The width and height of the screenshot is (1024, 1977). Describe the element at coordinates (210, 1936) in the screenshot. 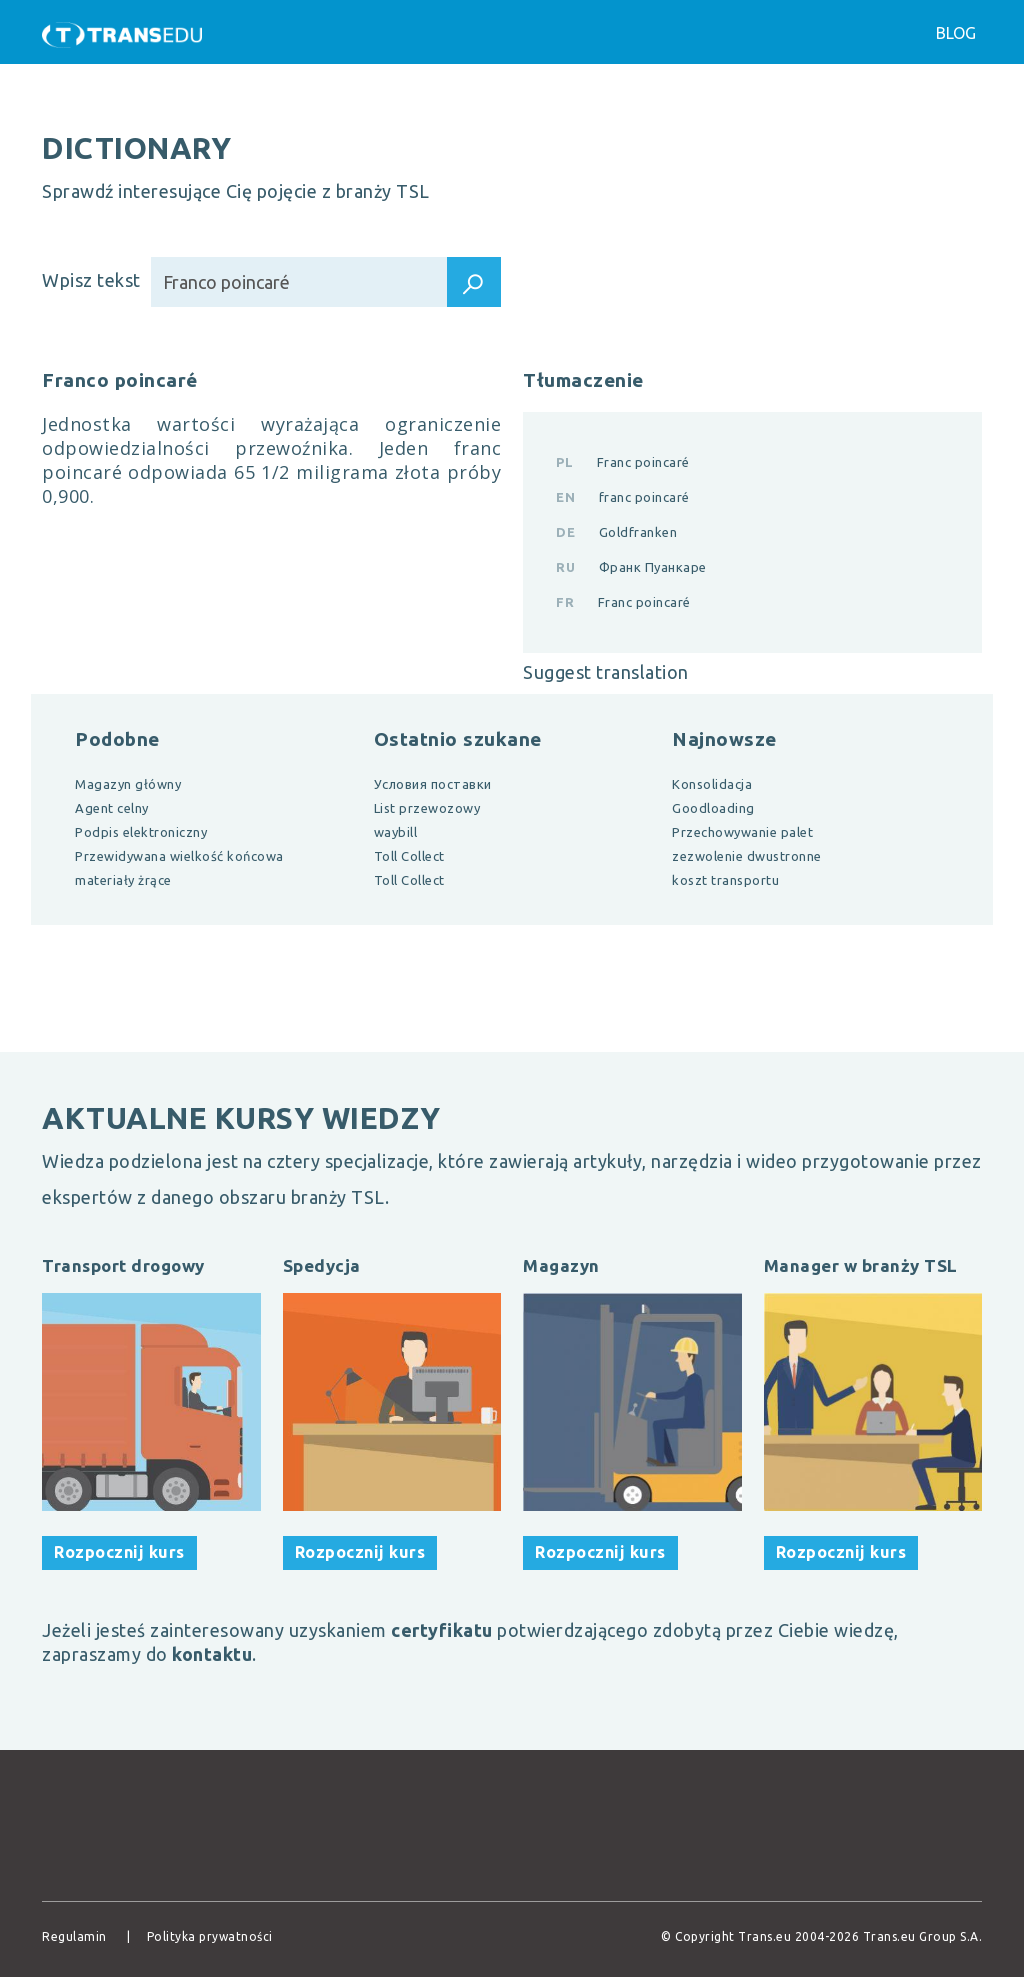

I see `Polityka prywatności` at that location.